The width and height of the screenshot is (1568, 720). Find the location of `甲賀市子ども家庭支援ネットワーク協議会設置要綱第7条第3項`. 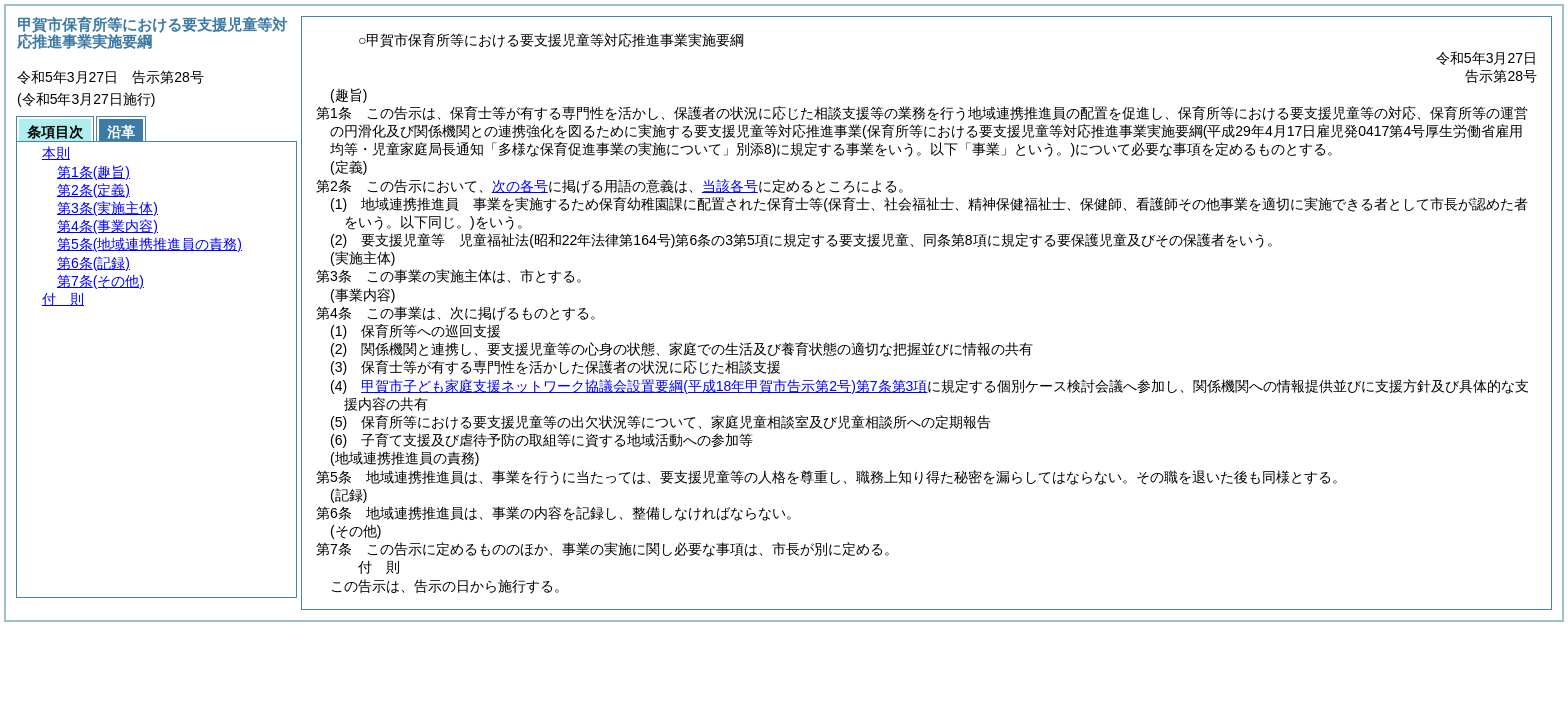

甲賀市子ども家庭支援ネットワーク協議会設置要綱第7条第3項 is located at coordinates (644, 386).